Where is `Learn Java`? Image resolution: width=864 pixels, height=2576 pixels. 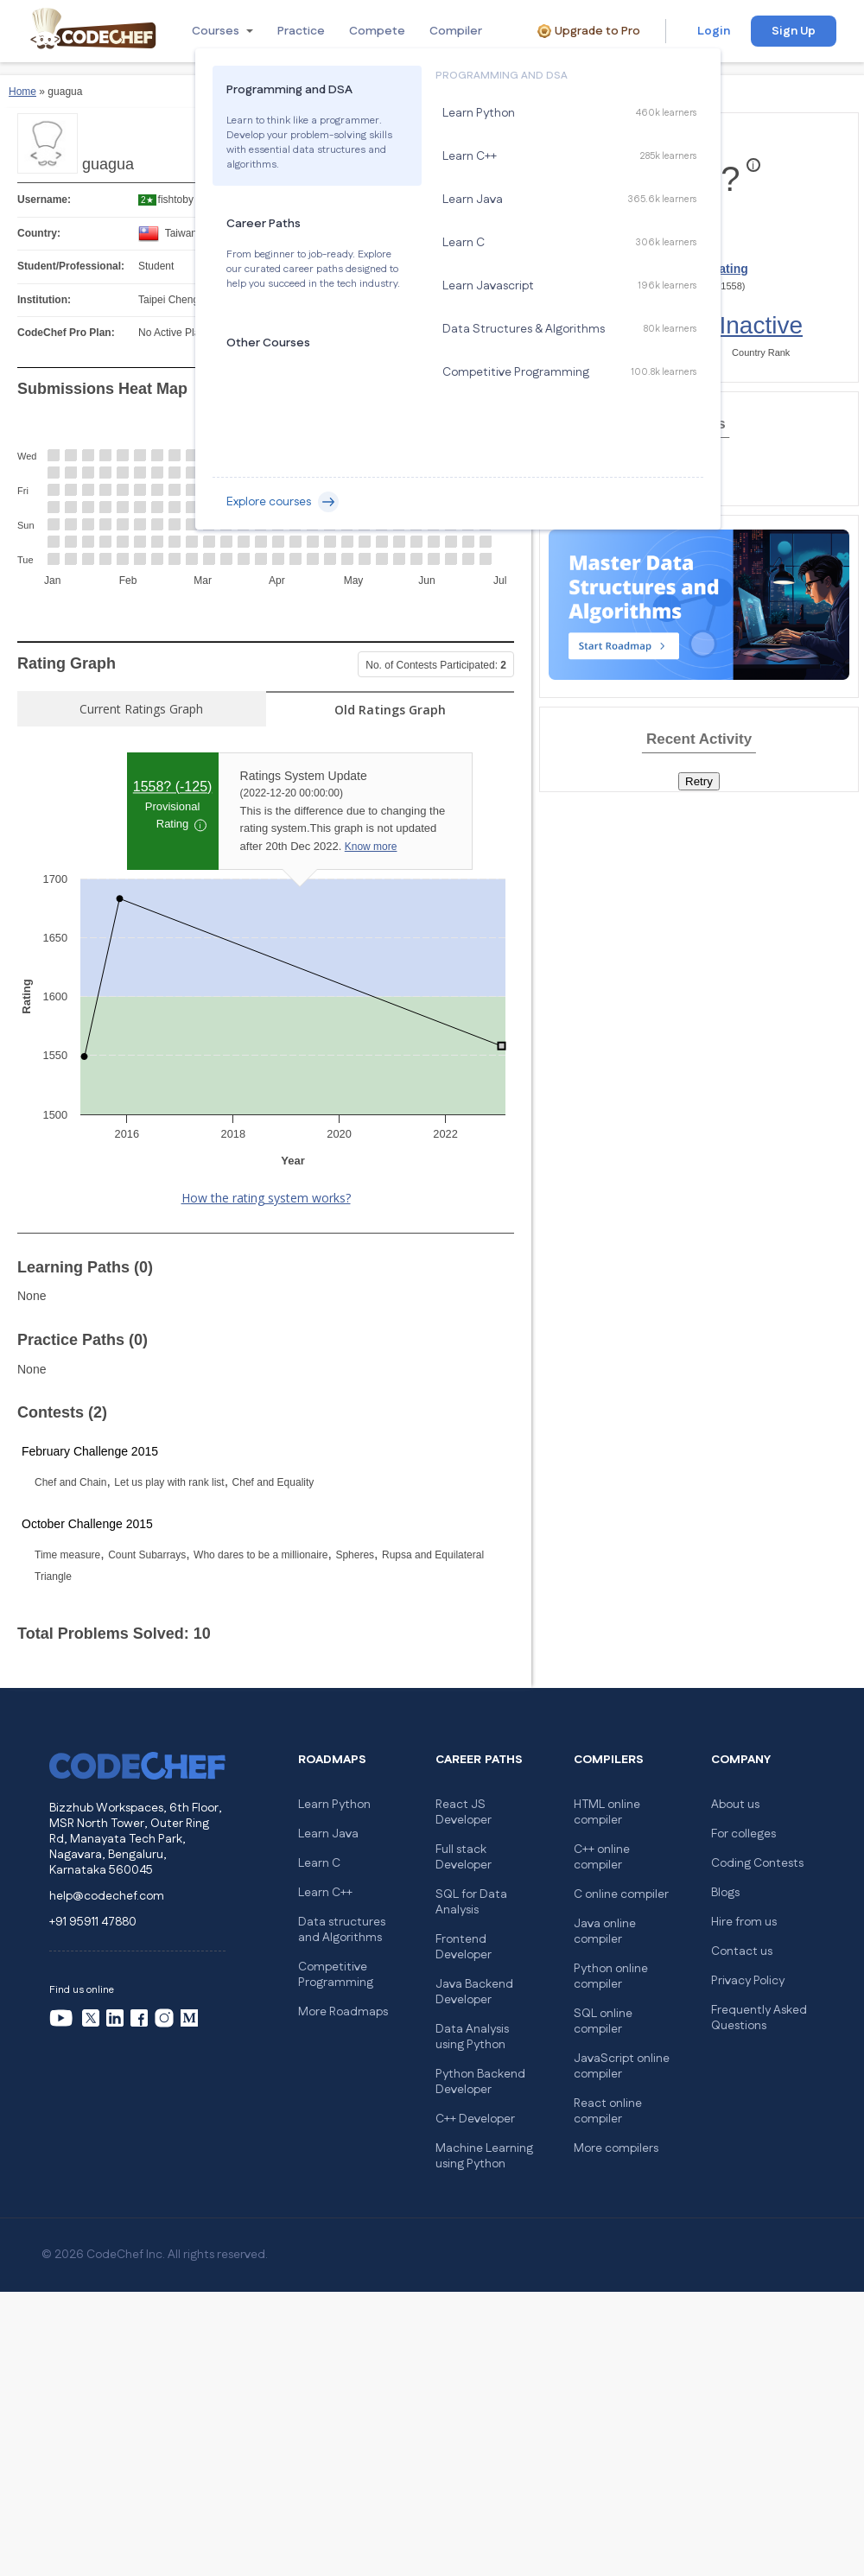 Learn Java is located at coordinates (328, 1834).